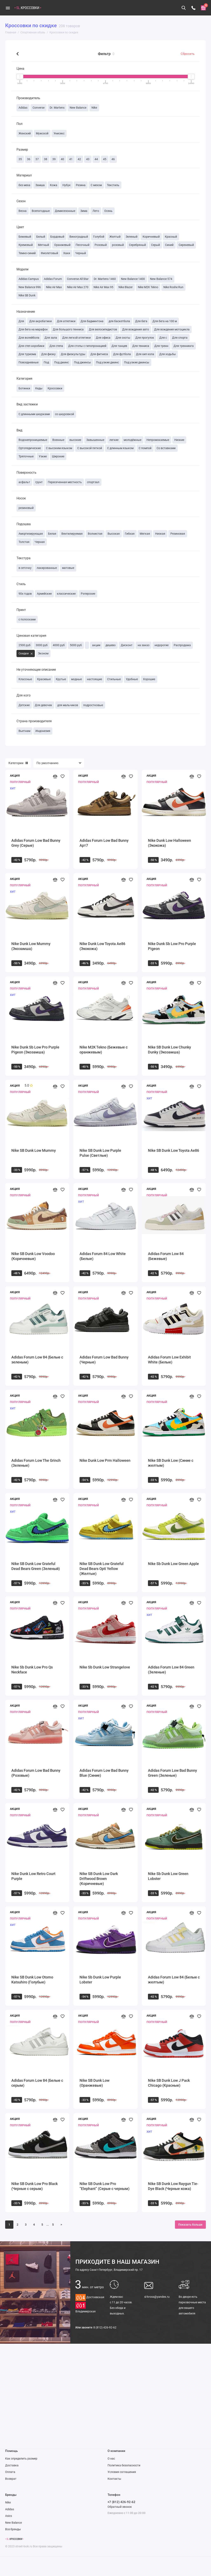  What do you see at coordinates (10, 2472) in the screenshot?
I see `Оплата` at bounding box center [10, 2472].